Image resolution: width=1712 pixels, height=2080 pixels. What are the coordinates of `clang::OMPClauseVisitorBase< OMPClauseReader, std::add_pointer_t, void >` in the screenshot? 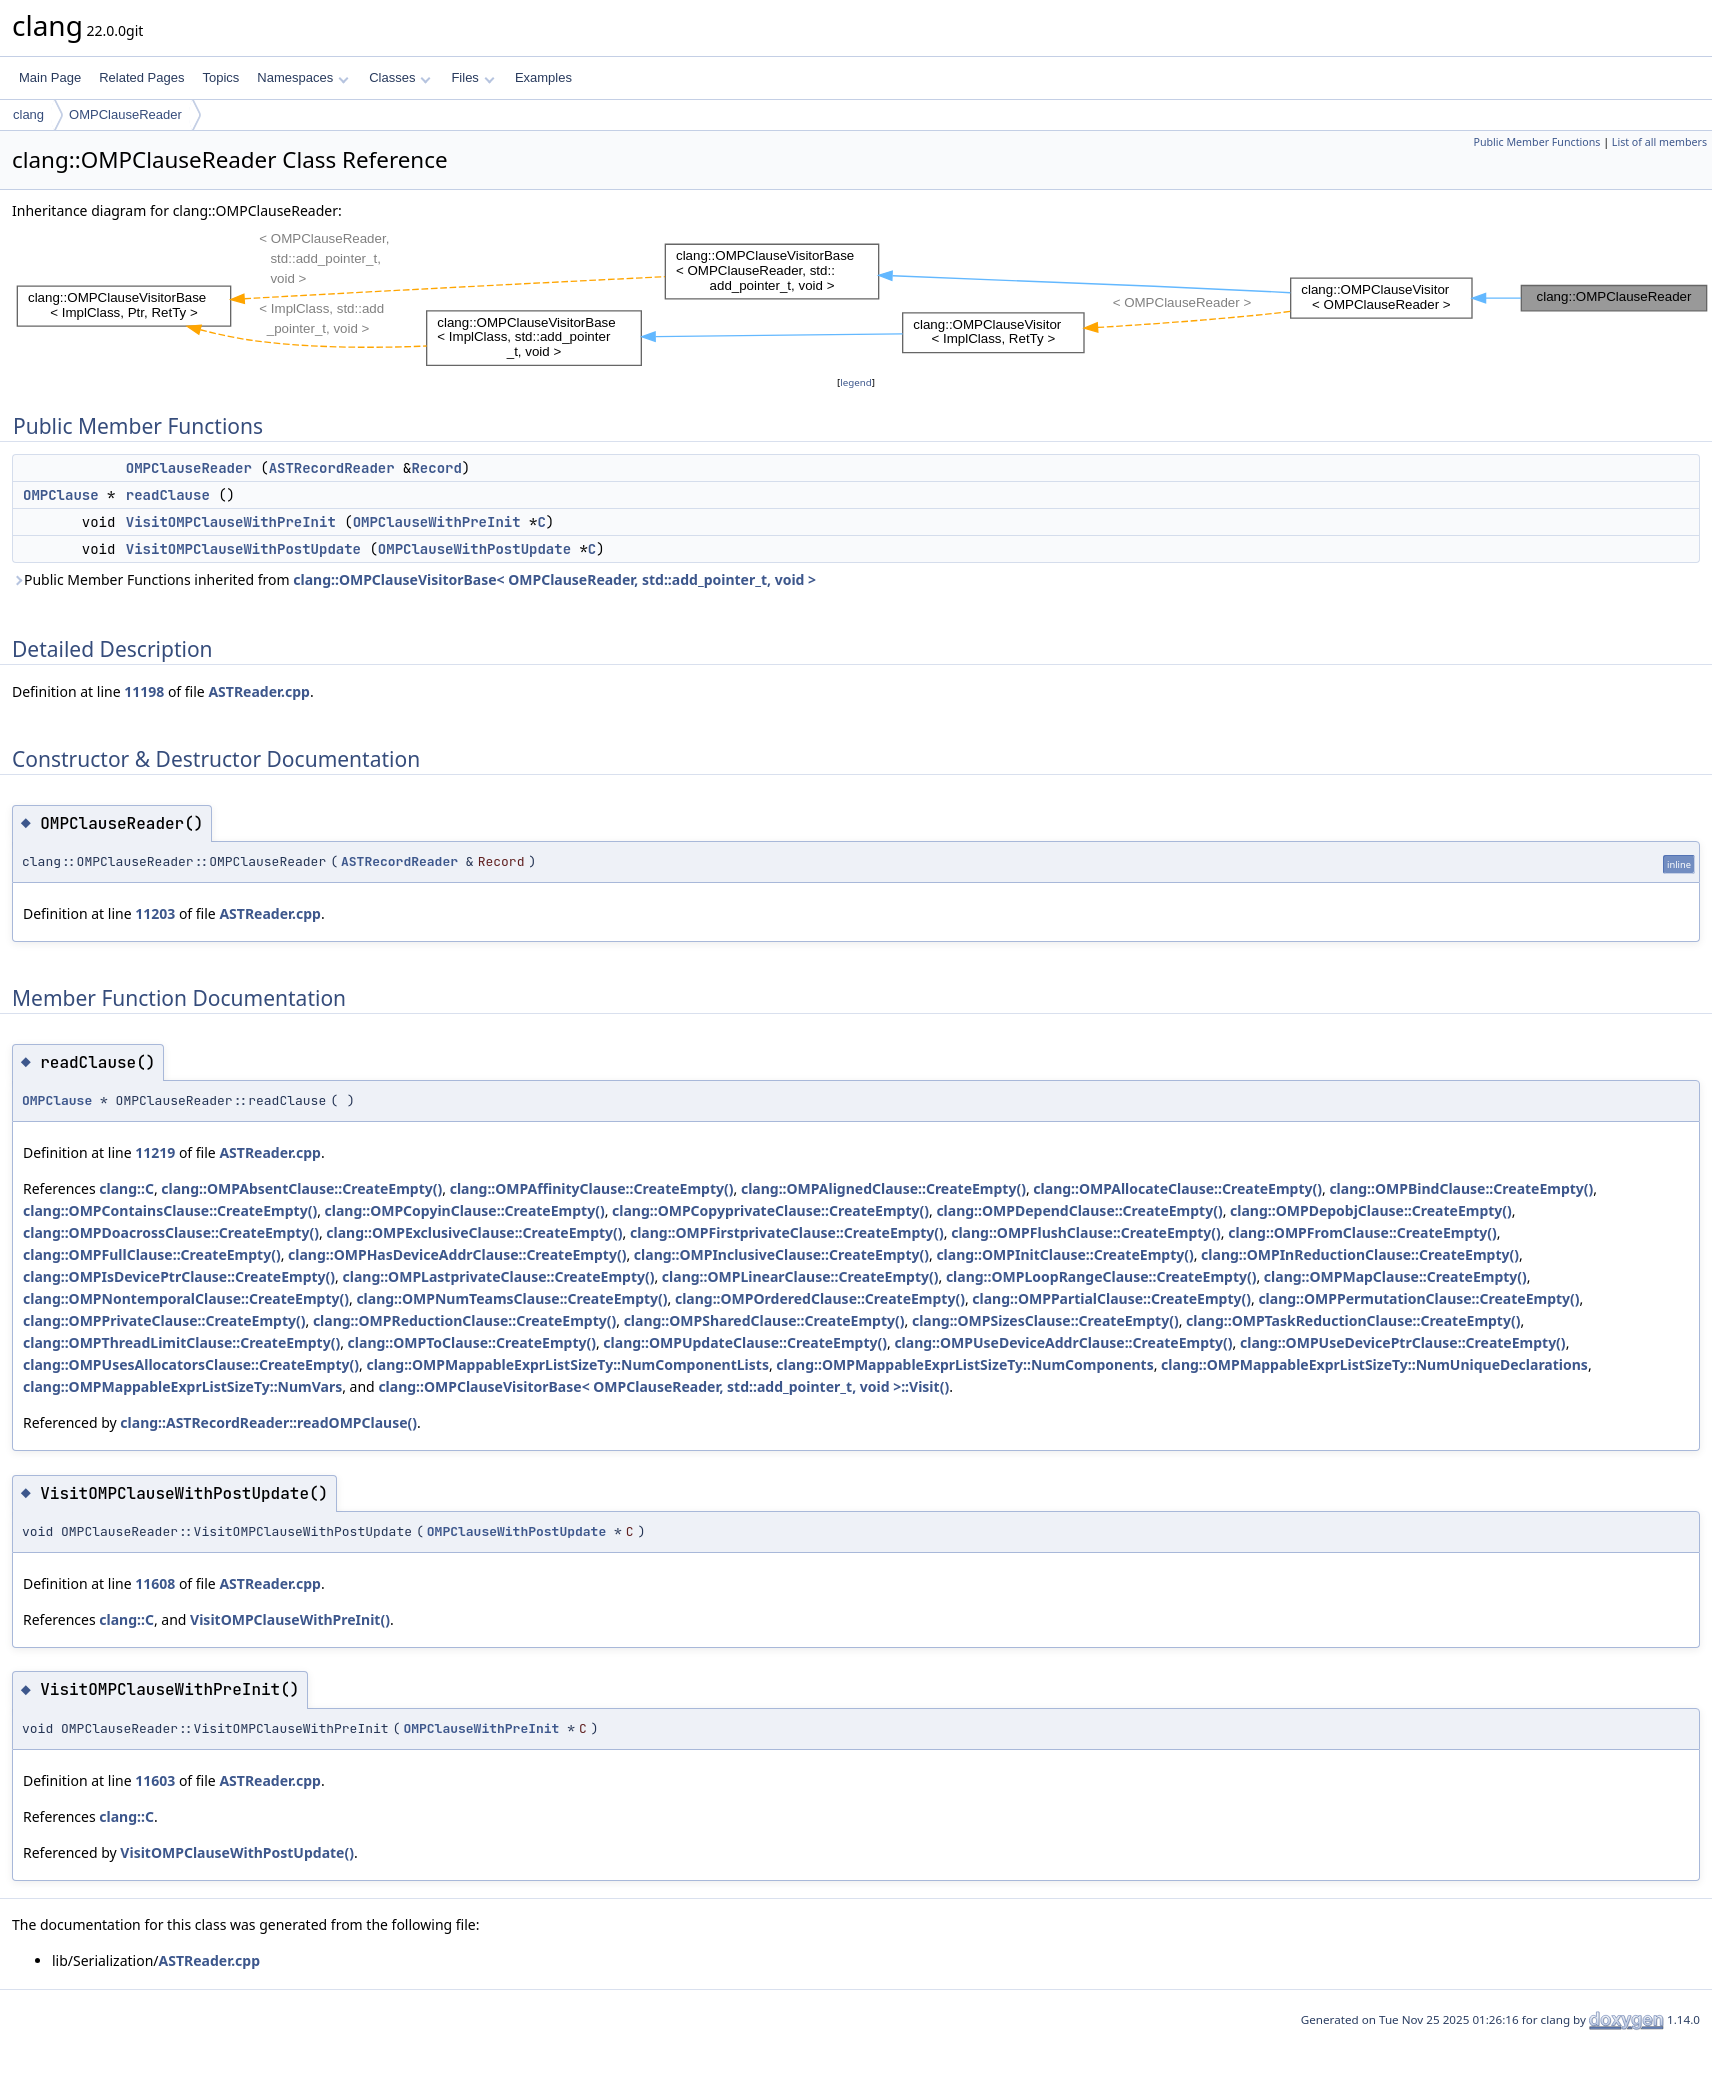 It's located at (554, 579).